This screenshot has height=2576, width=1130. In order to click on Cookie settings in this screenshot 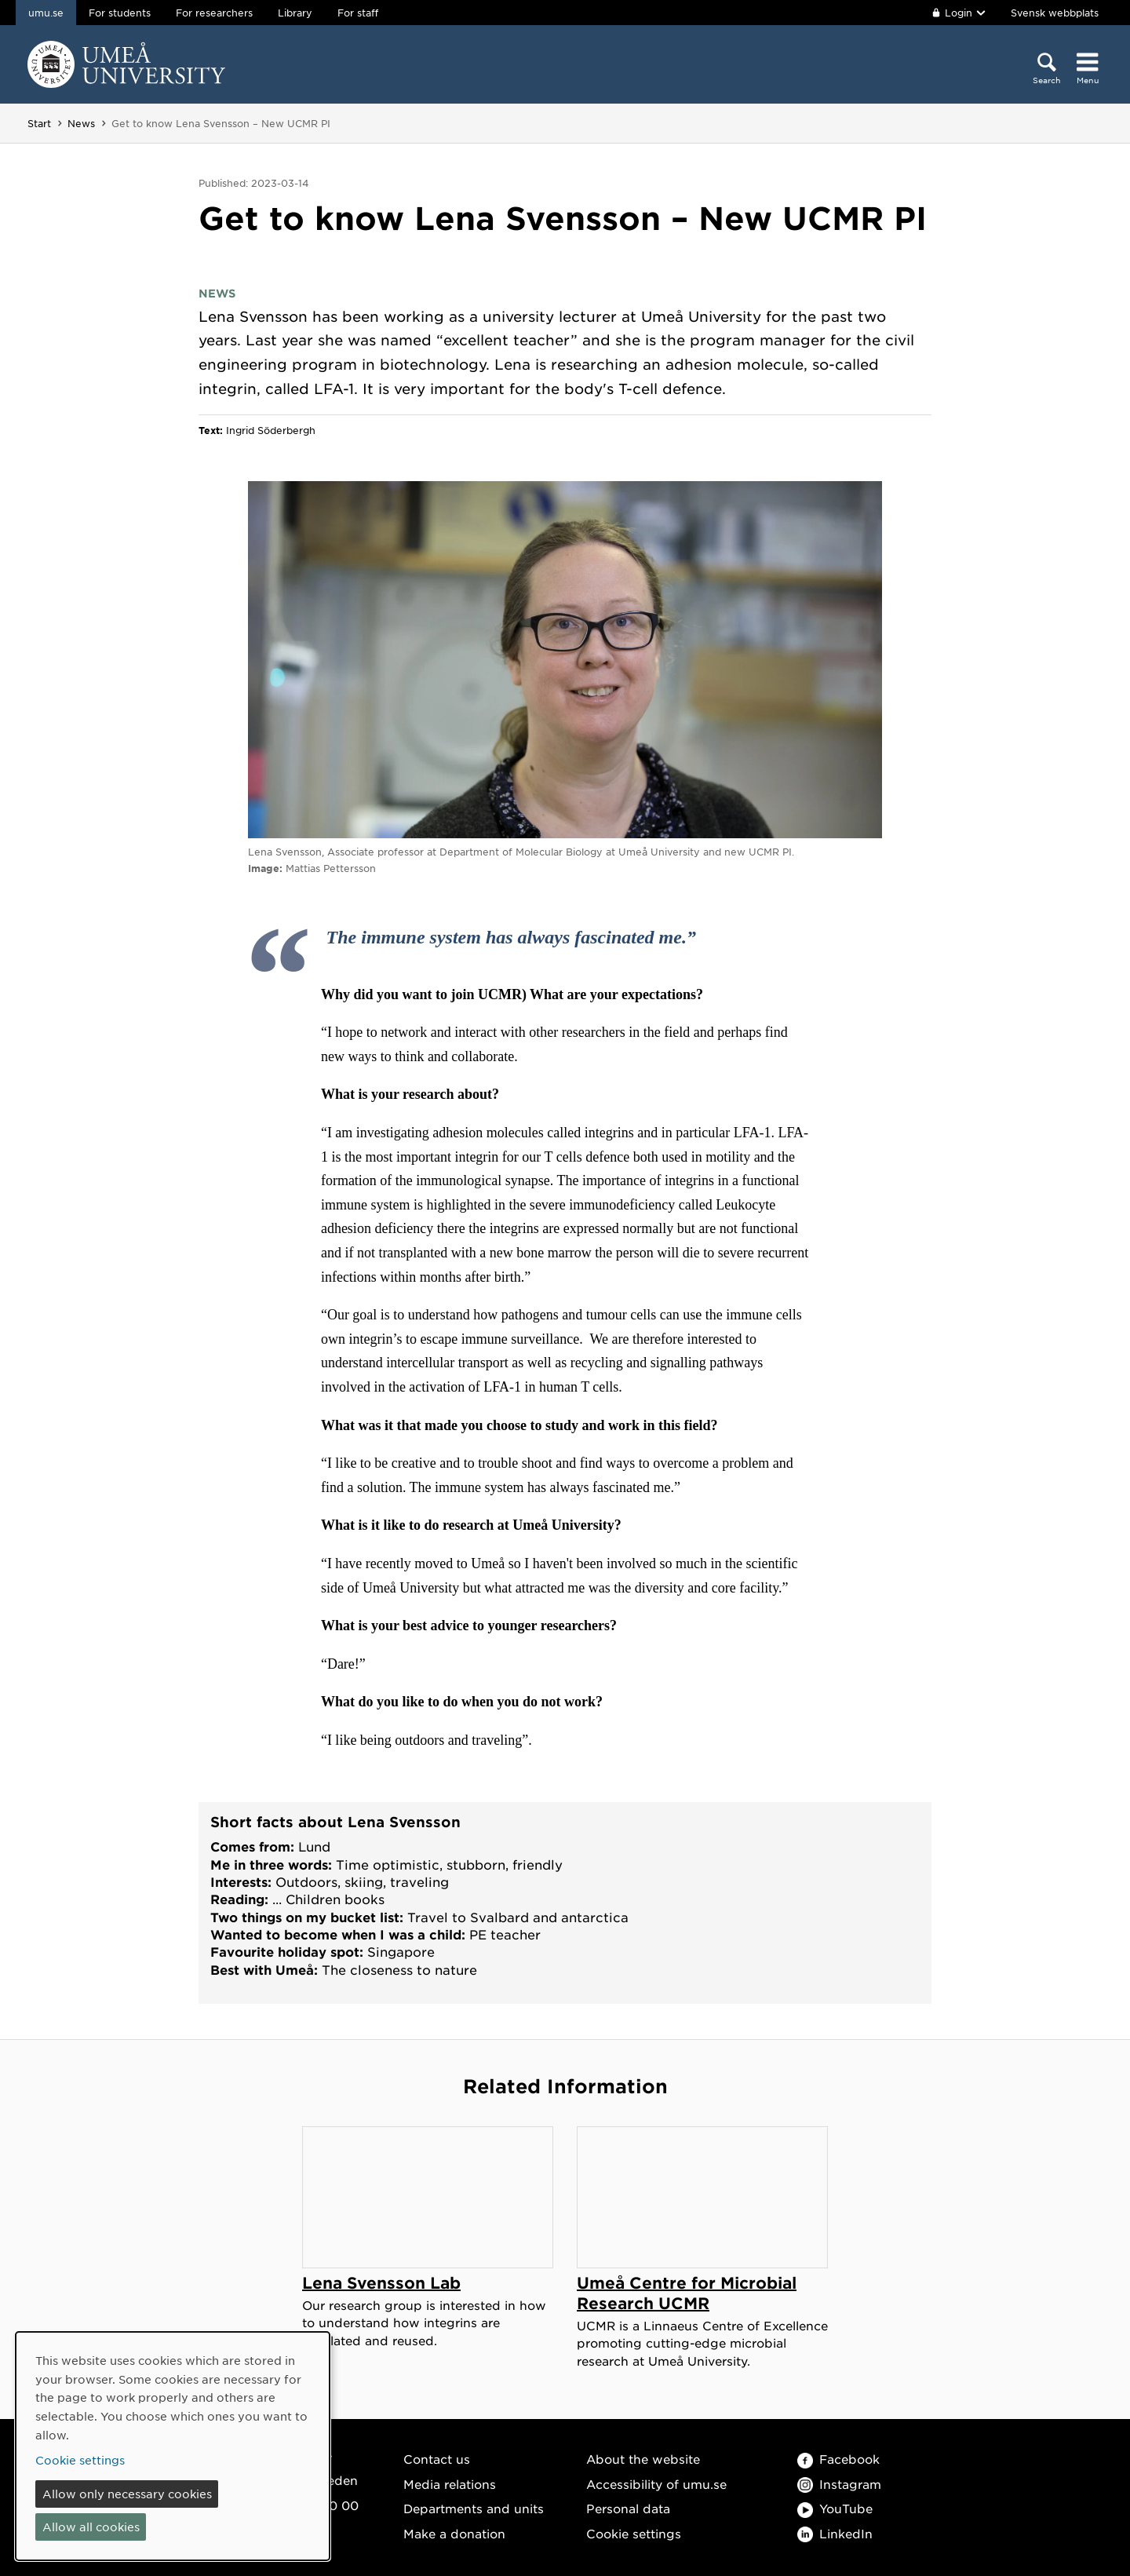, I will do `click(633, 2533)`.